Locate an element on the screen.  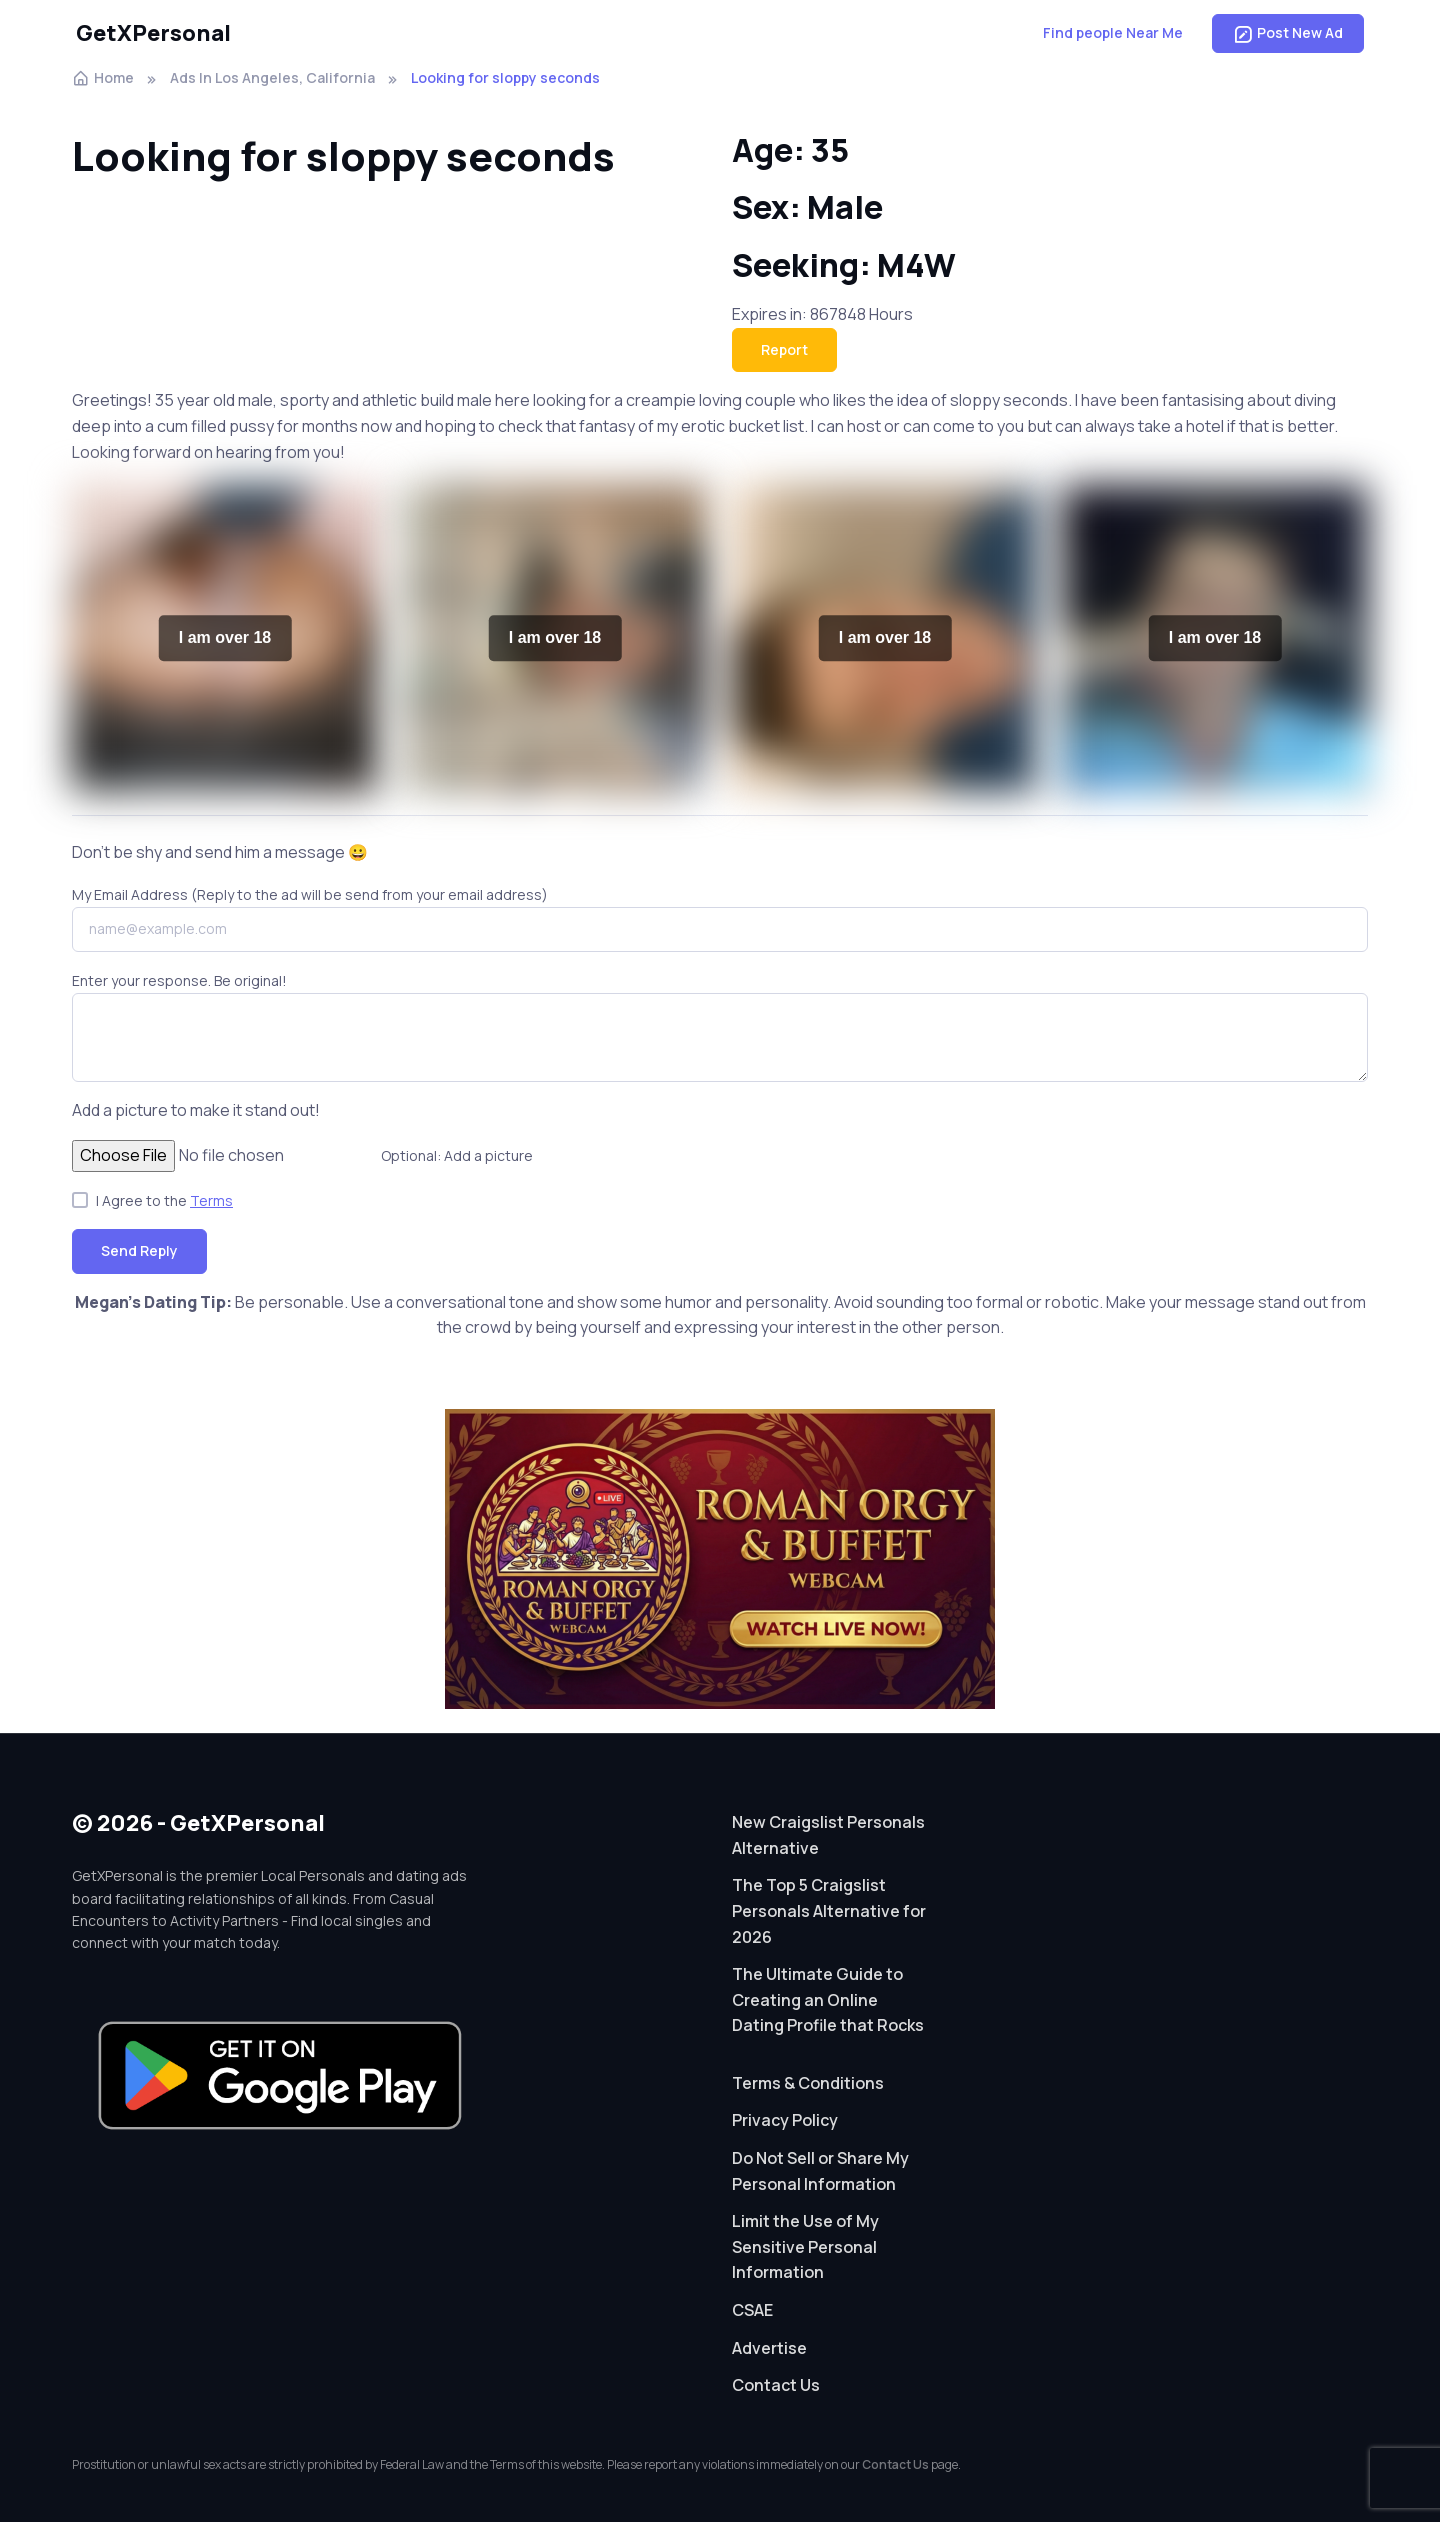
Terms is located at coordinates (211, 1200).